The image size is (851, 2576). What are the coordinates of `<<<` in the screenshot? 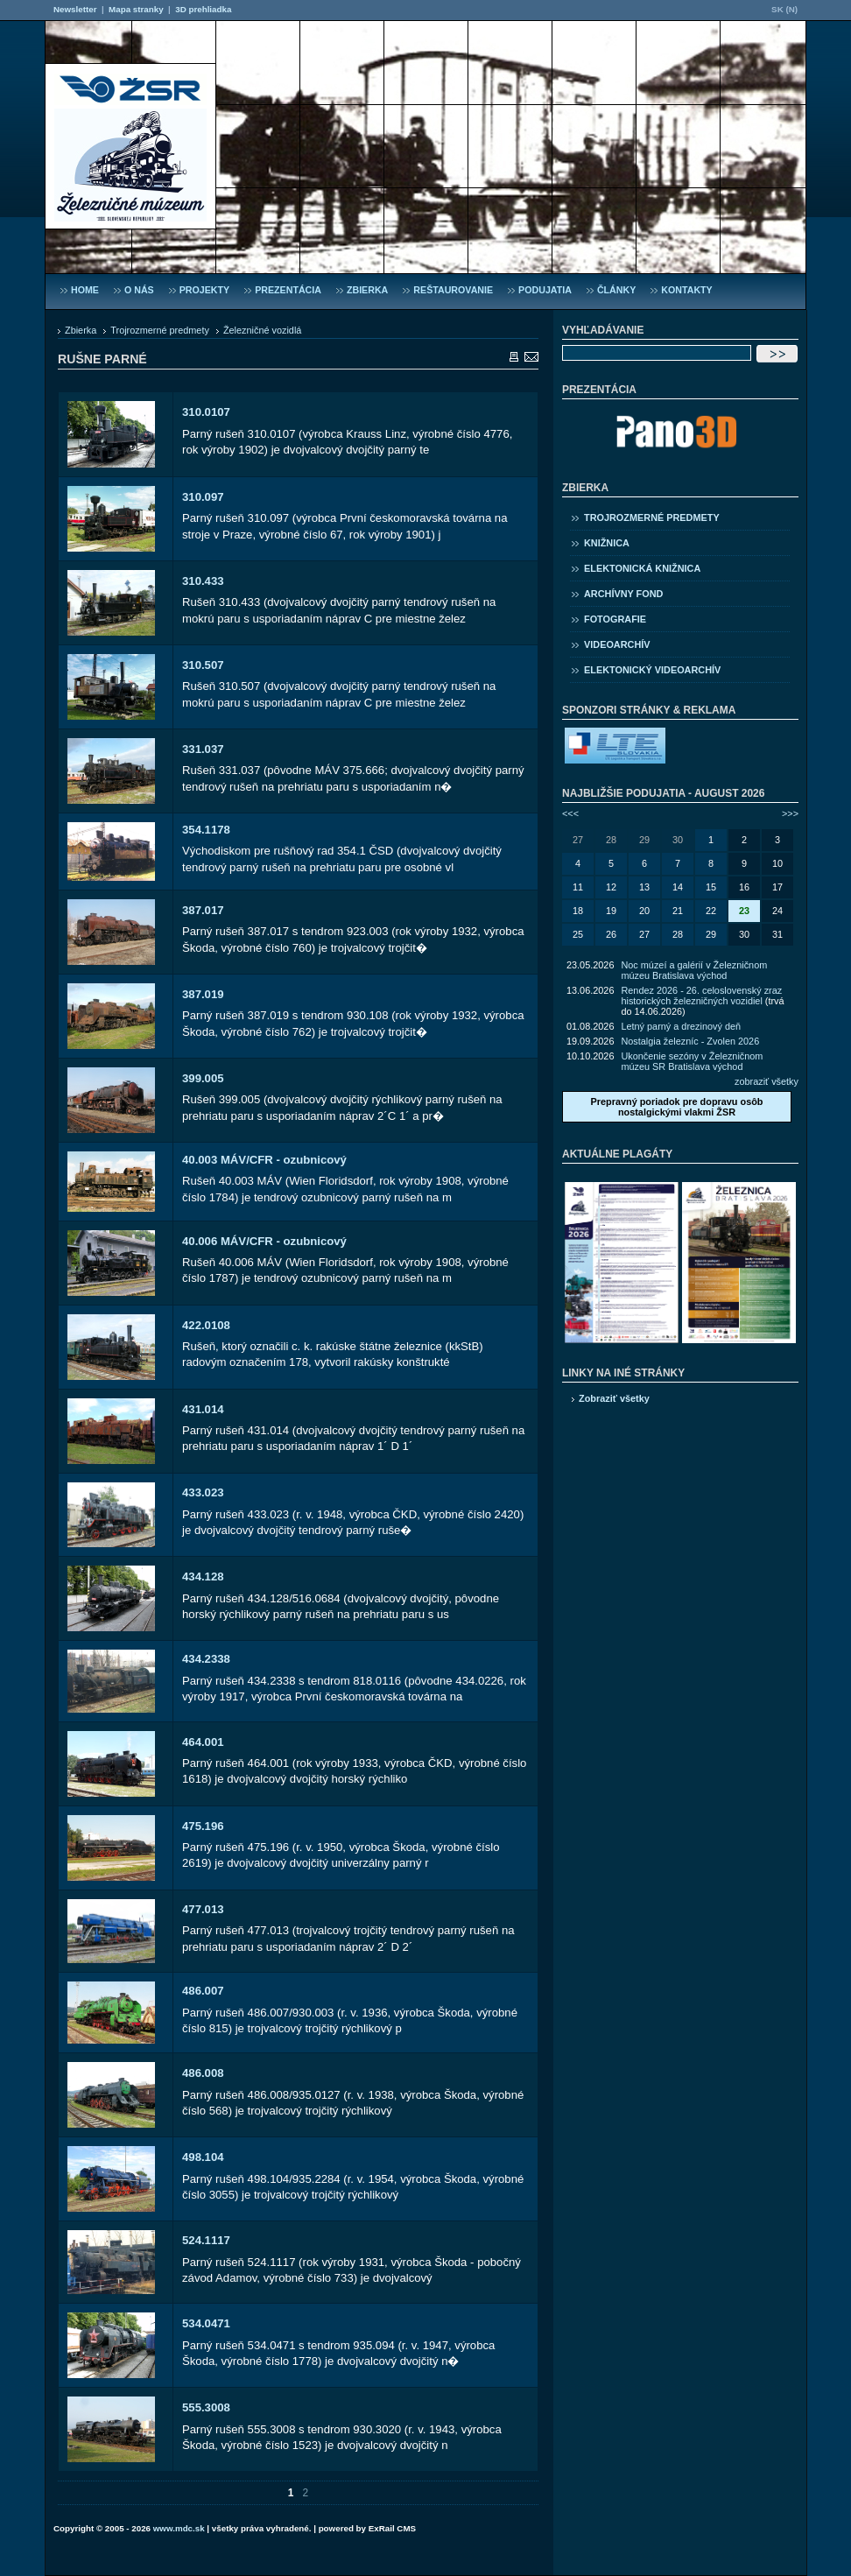 It's located at (570, 813).